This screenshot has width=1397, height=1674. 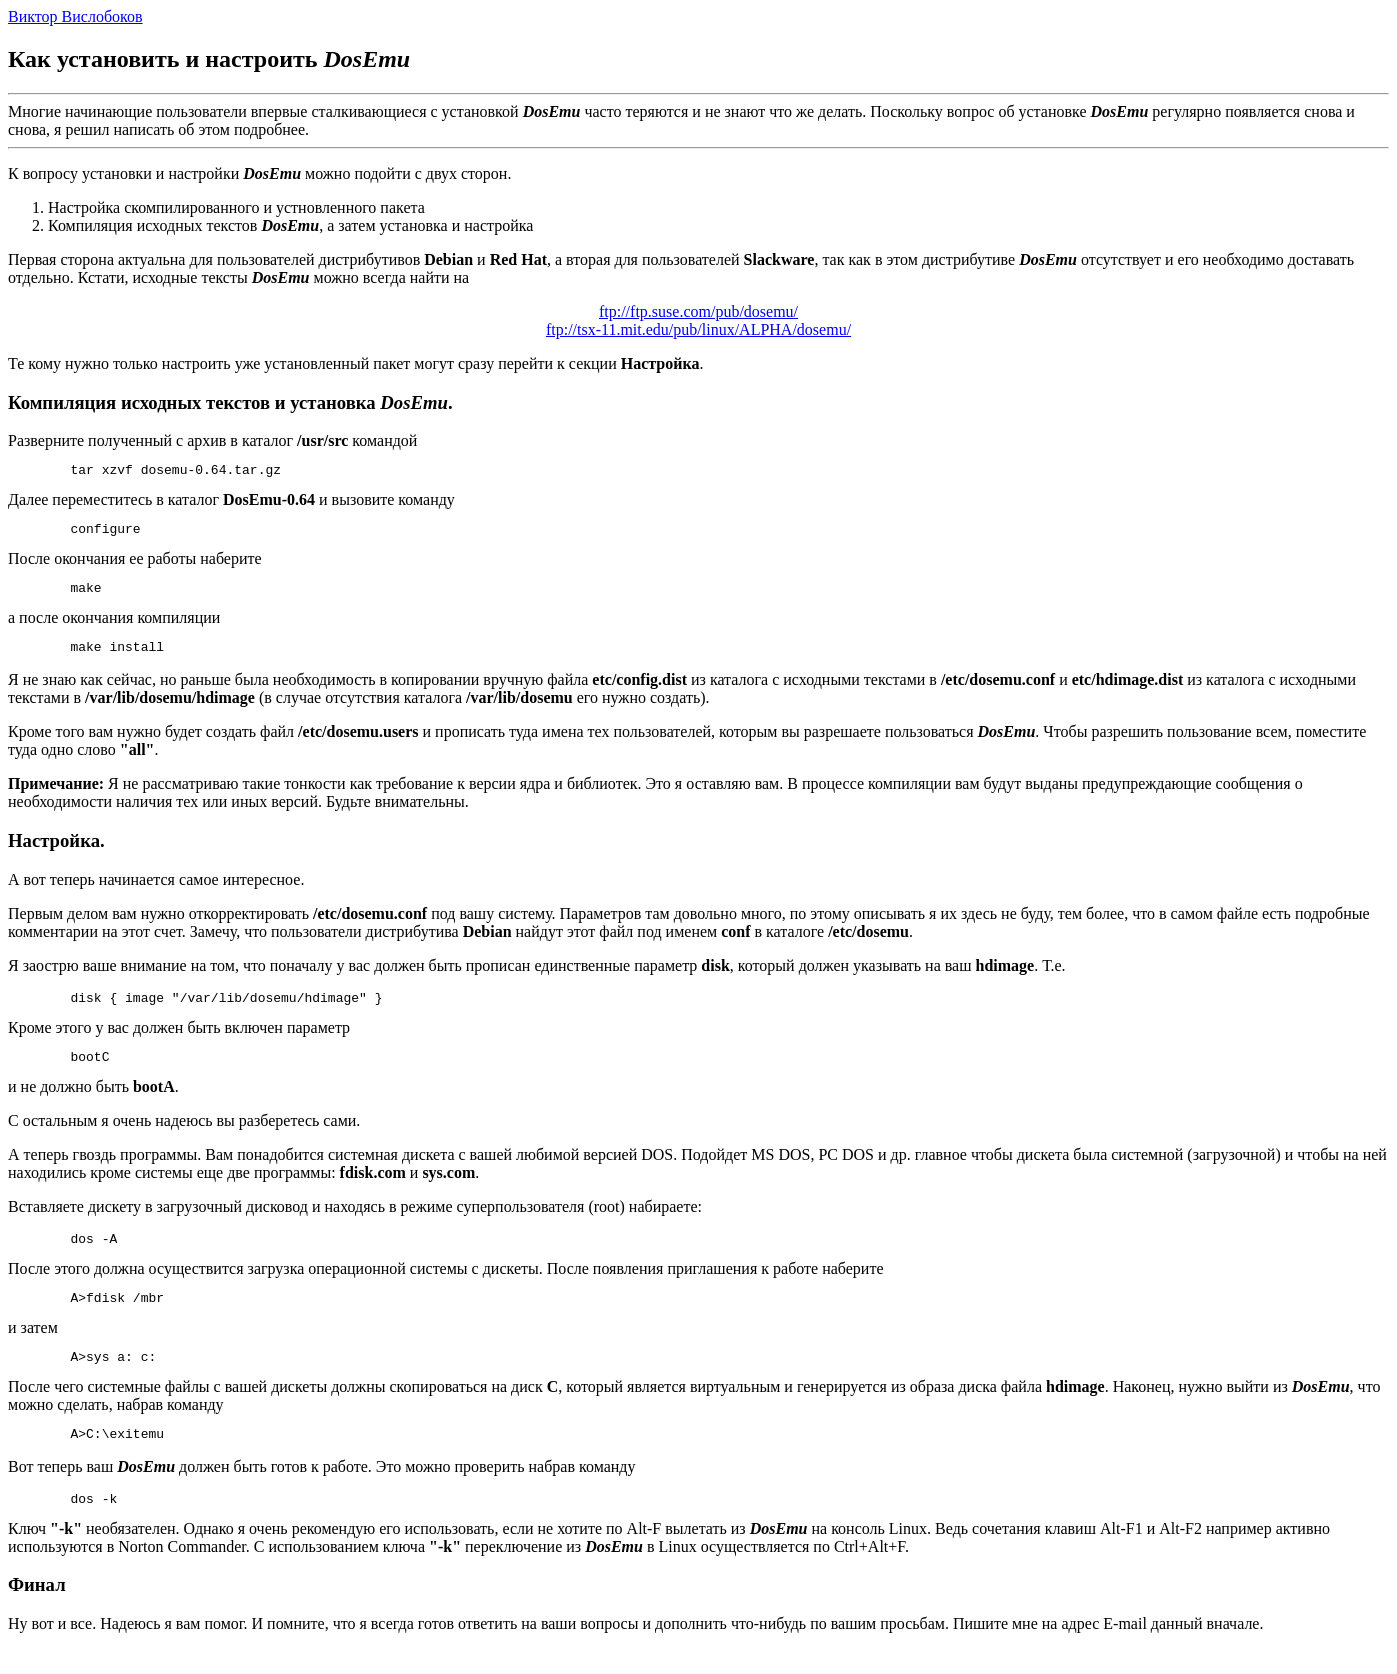 I want to click on ftp://tsx-11.mit.edu/pub/linux/ALPHA/dosemu/, so click(x=698, y=329).